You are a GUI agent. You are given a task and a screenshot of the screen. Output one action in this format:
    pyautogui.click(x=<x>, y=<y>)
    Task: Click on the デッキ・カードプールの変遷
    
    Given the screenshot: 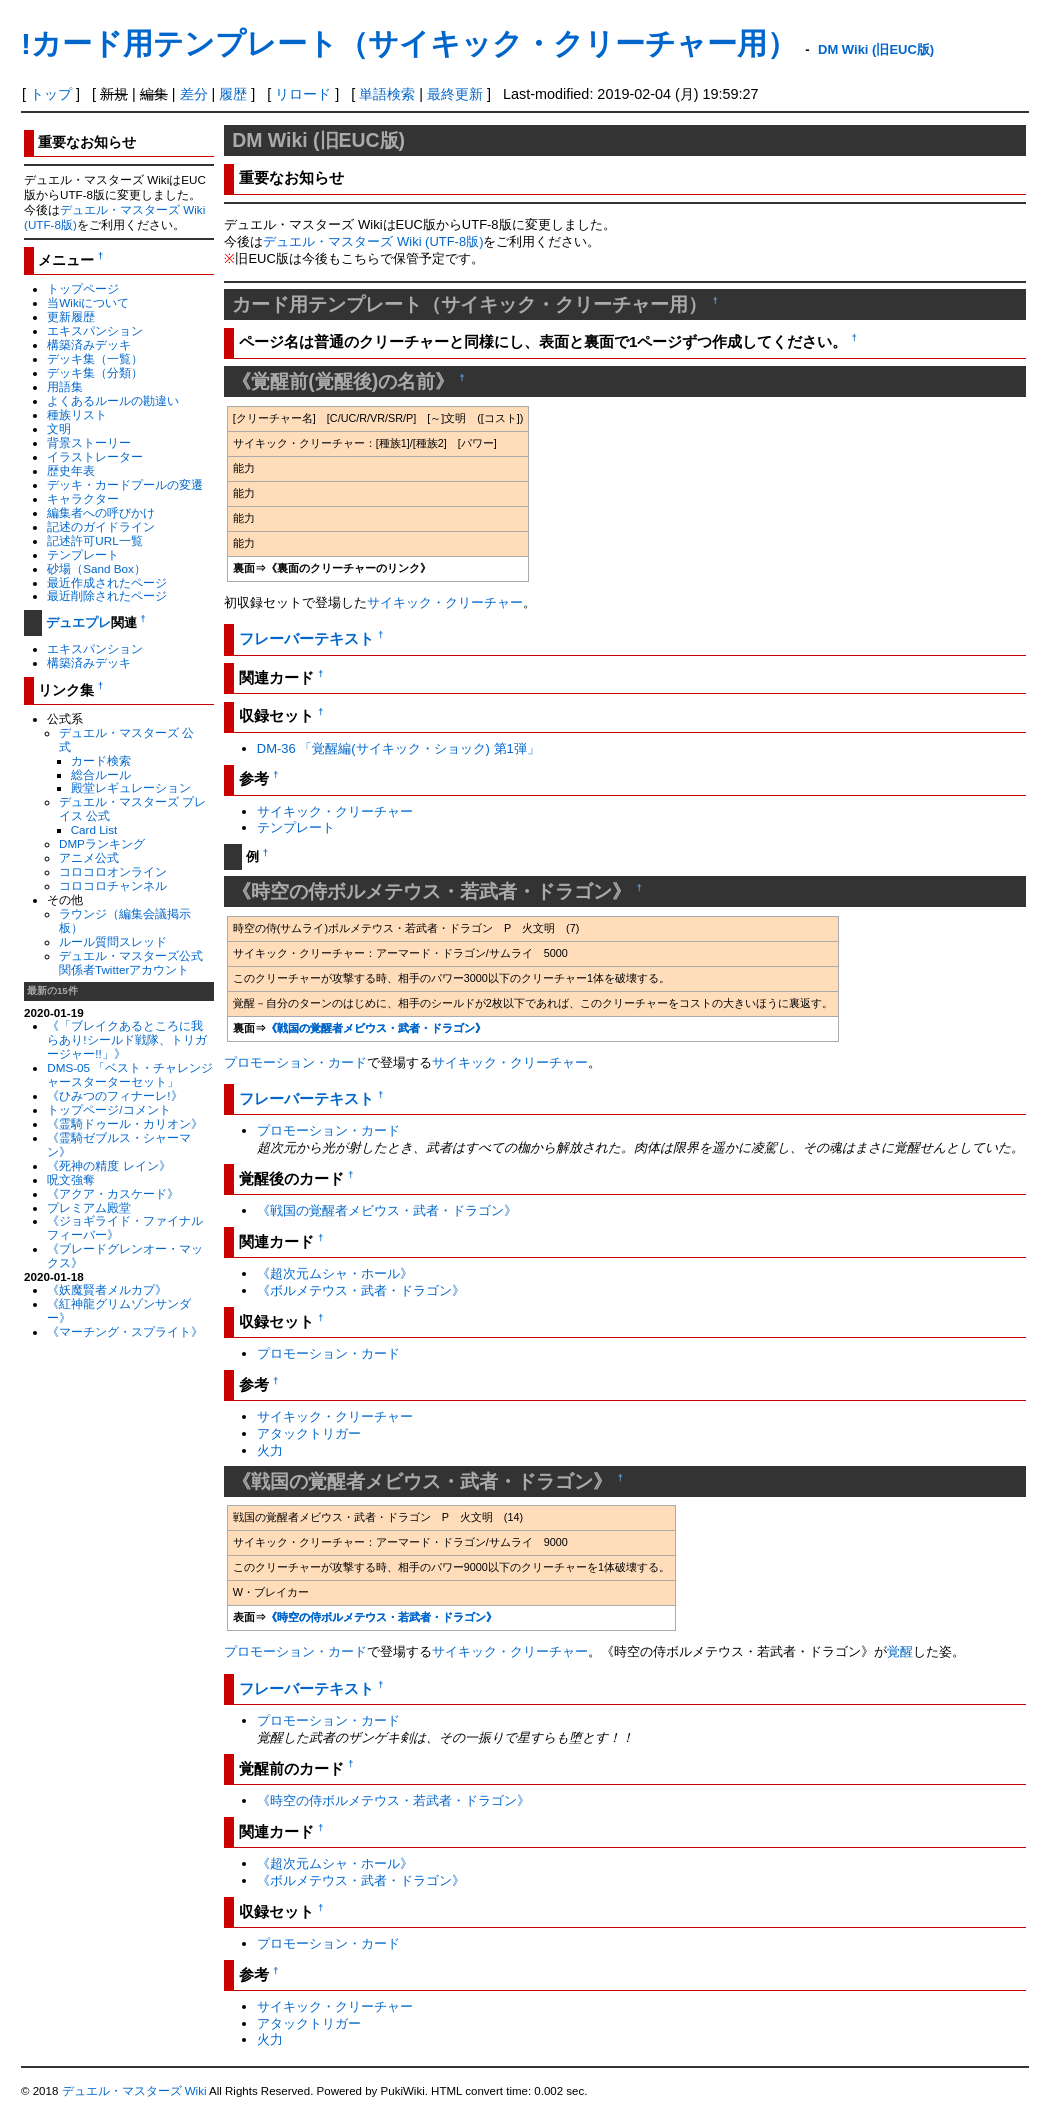 What is the action you would take?
    pyautogui.click(x=125, y=484)
    